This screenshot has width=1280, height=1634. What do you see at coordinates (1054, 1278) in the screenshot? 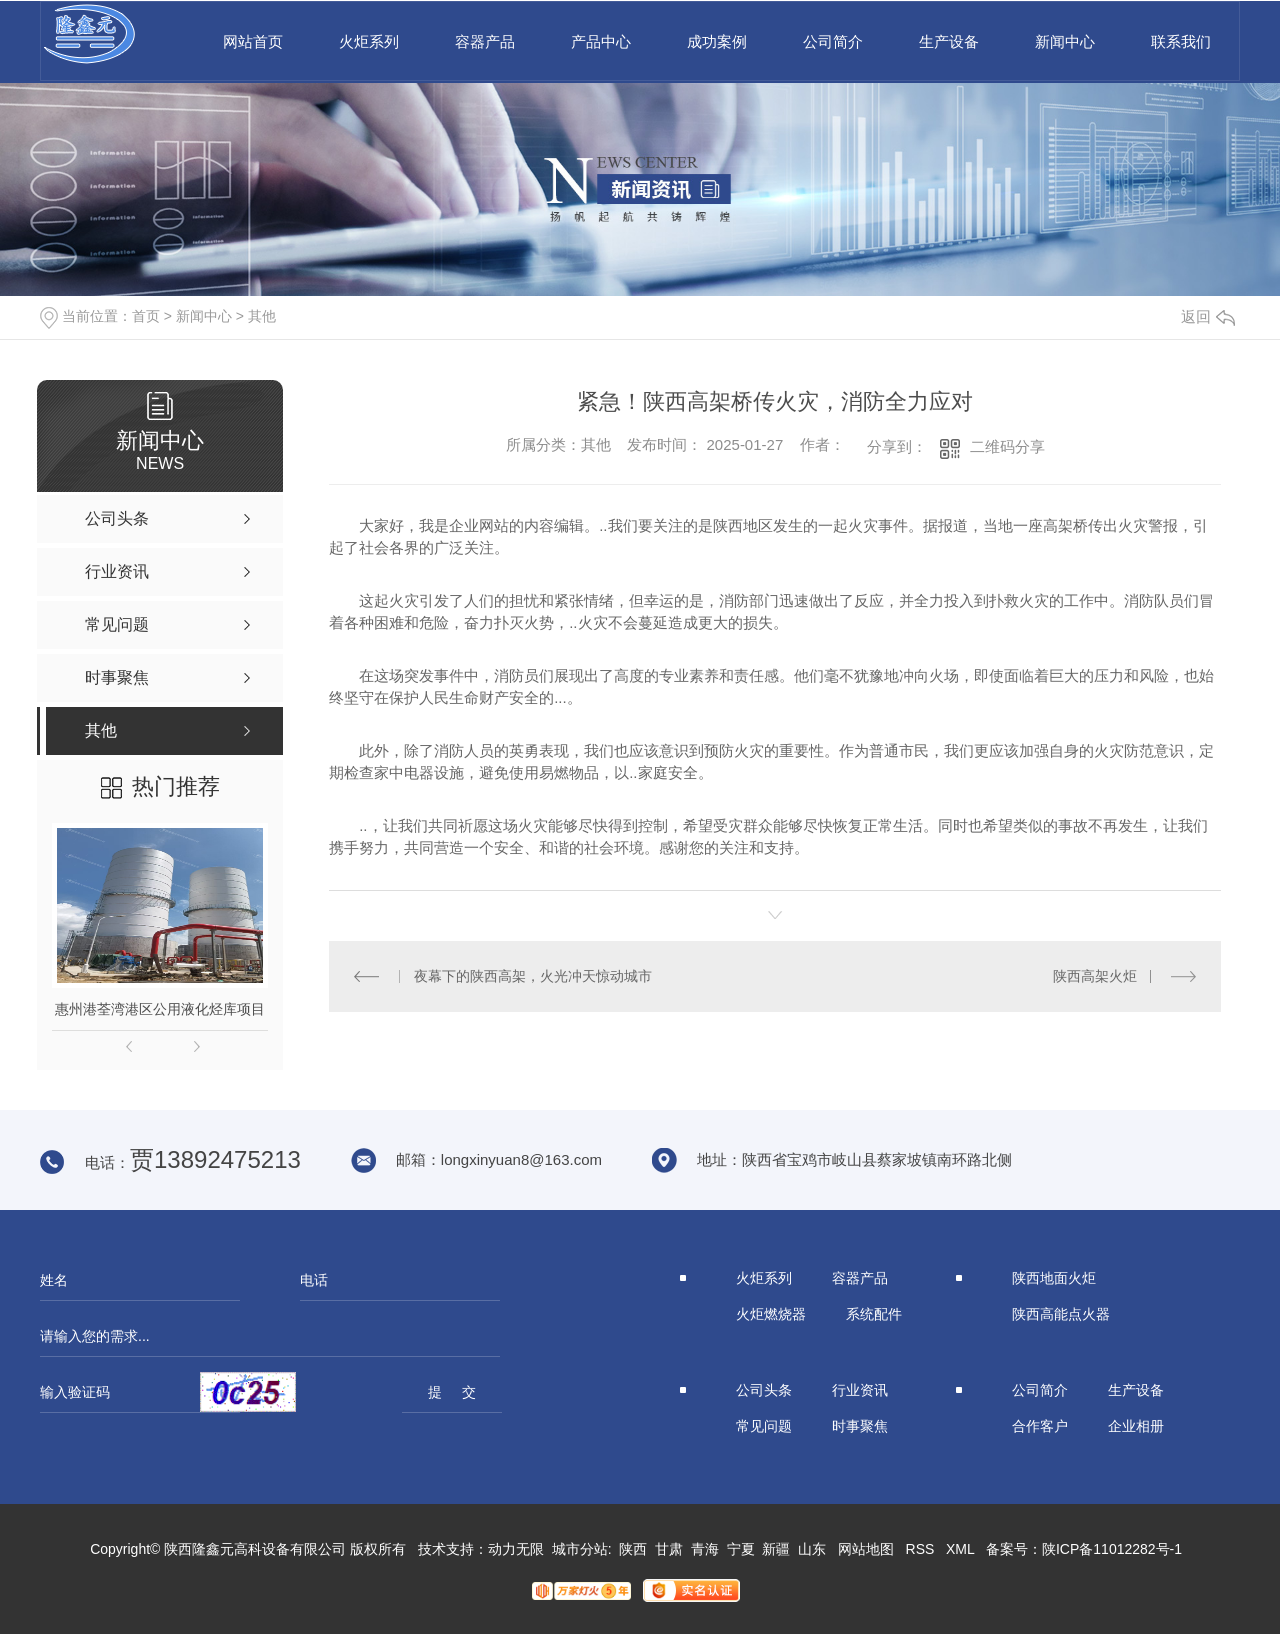
I see `陕西地面火炬` at bounding box center [1054, 1278].